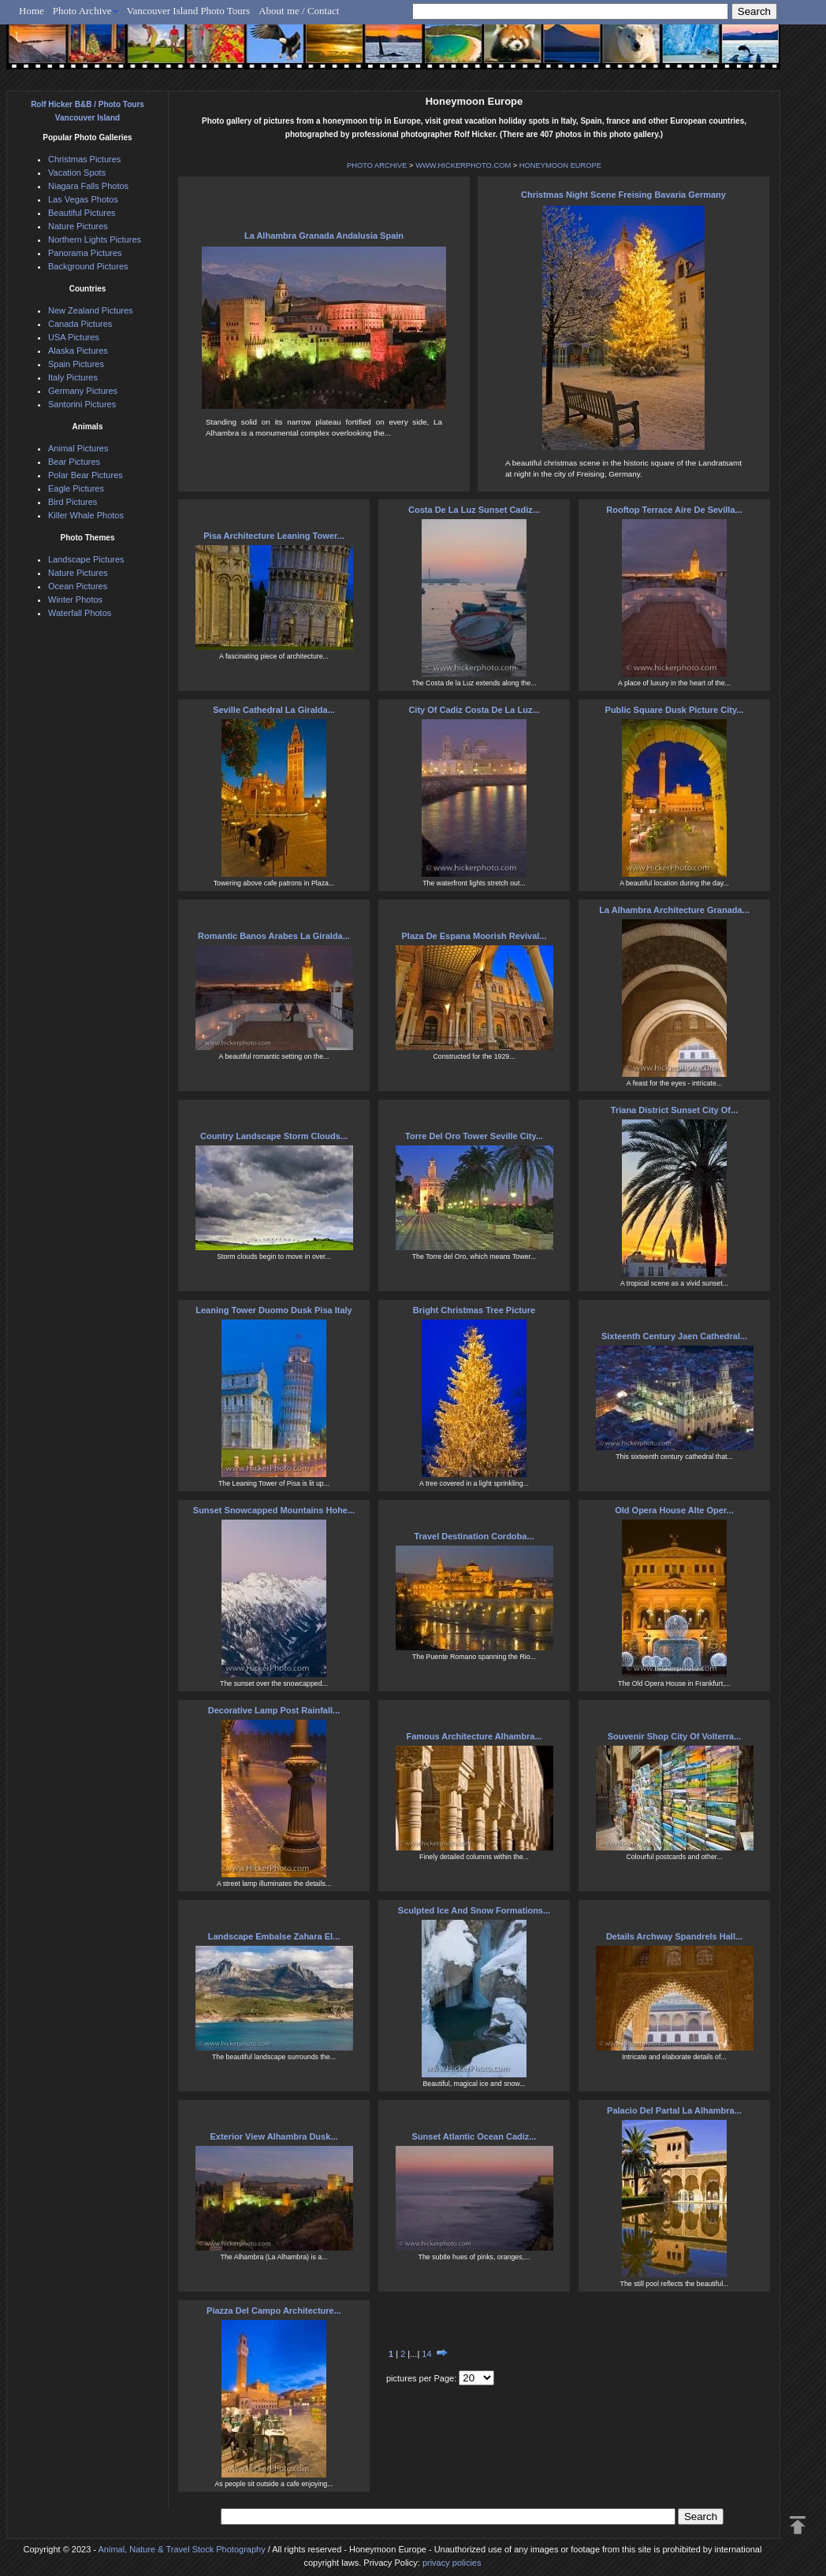 This screenshot has height=2576, width=826. I want to click on Country Landscape Storm Clouds..., so click(274, 1136).